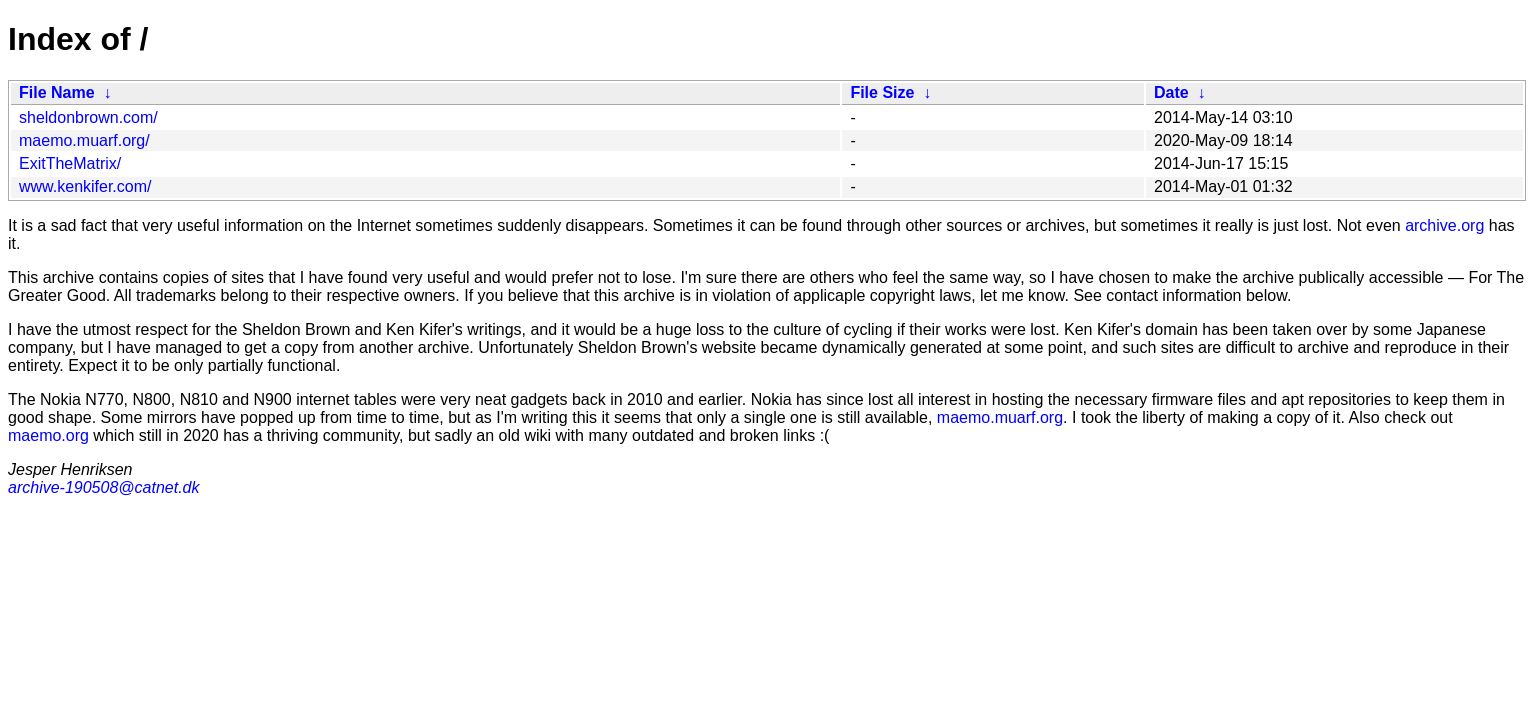  I want to click on archive-190508@catnet.dk, so click(103, 487).